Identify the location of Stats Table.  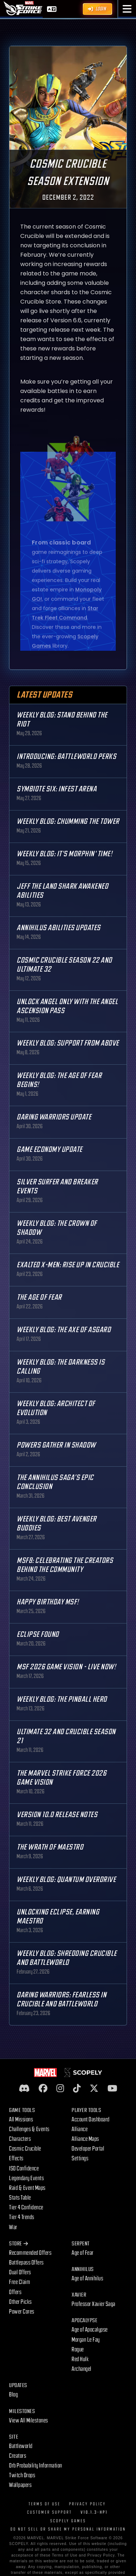
(20, 2197).